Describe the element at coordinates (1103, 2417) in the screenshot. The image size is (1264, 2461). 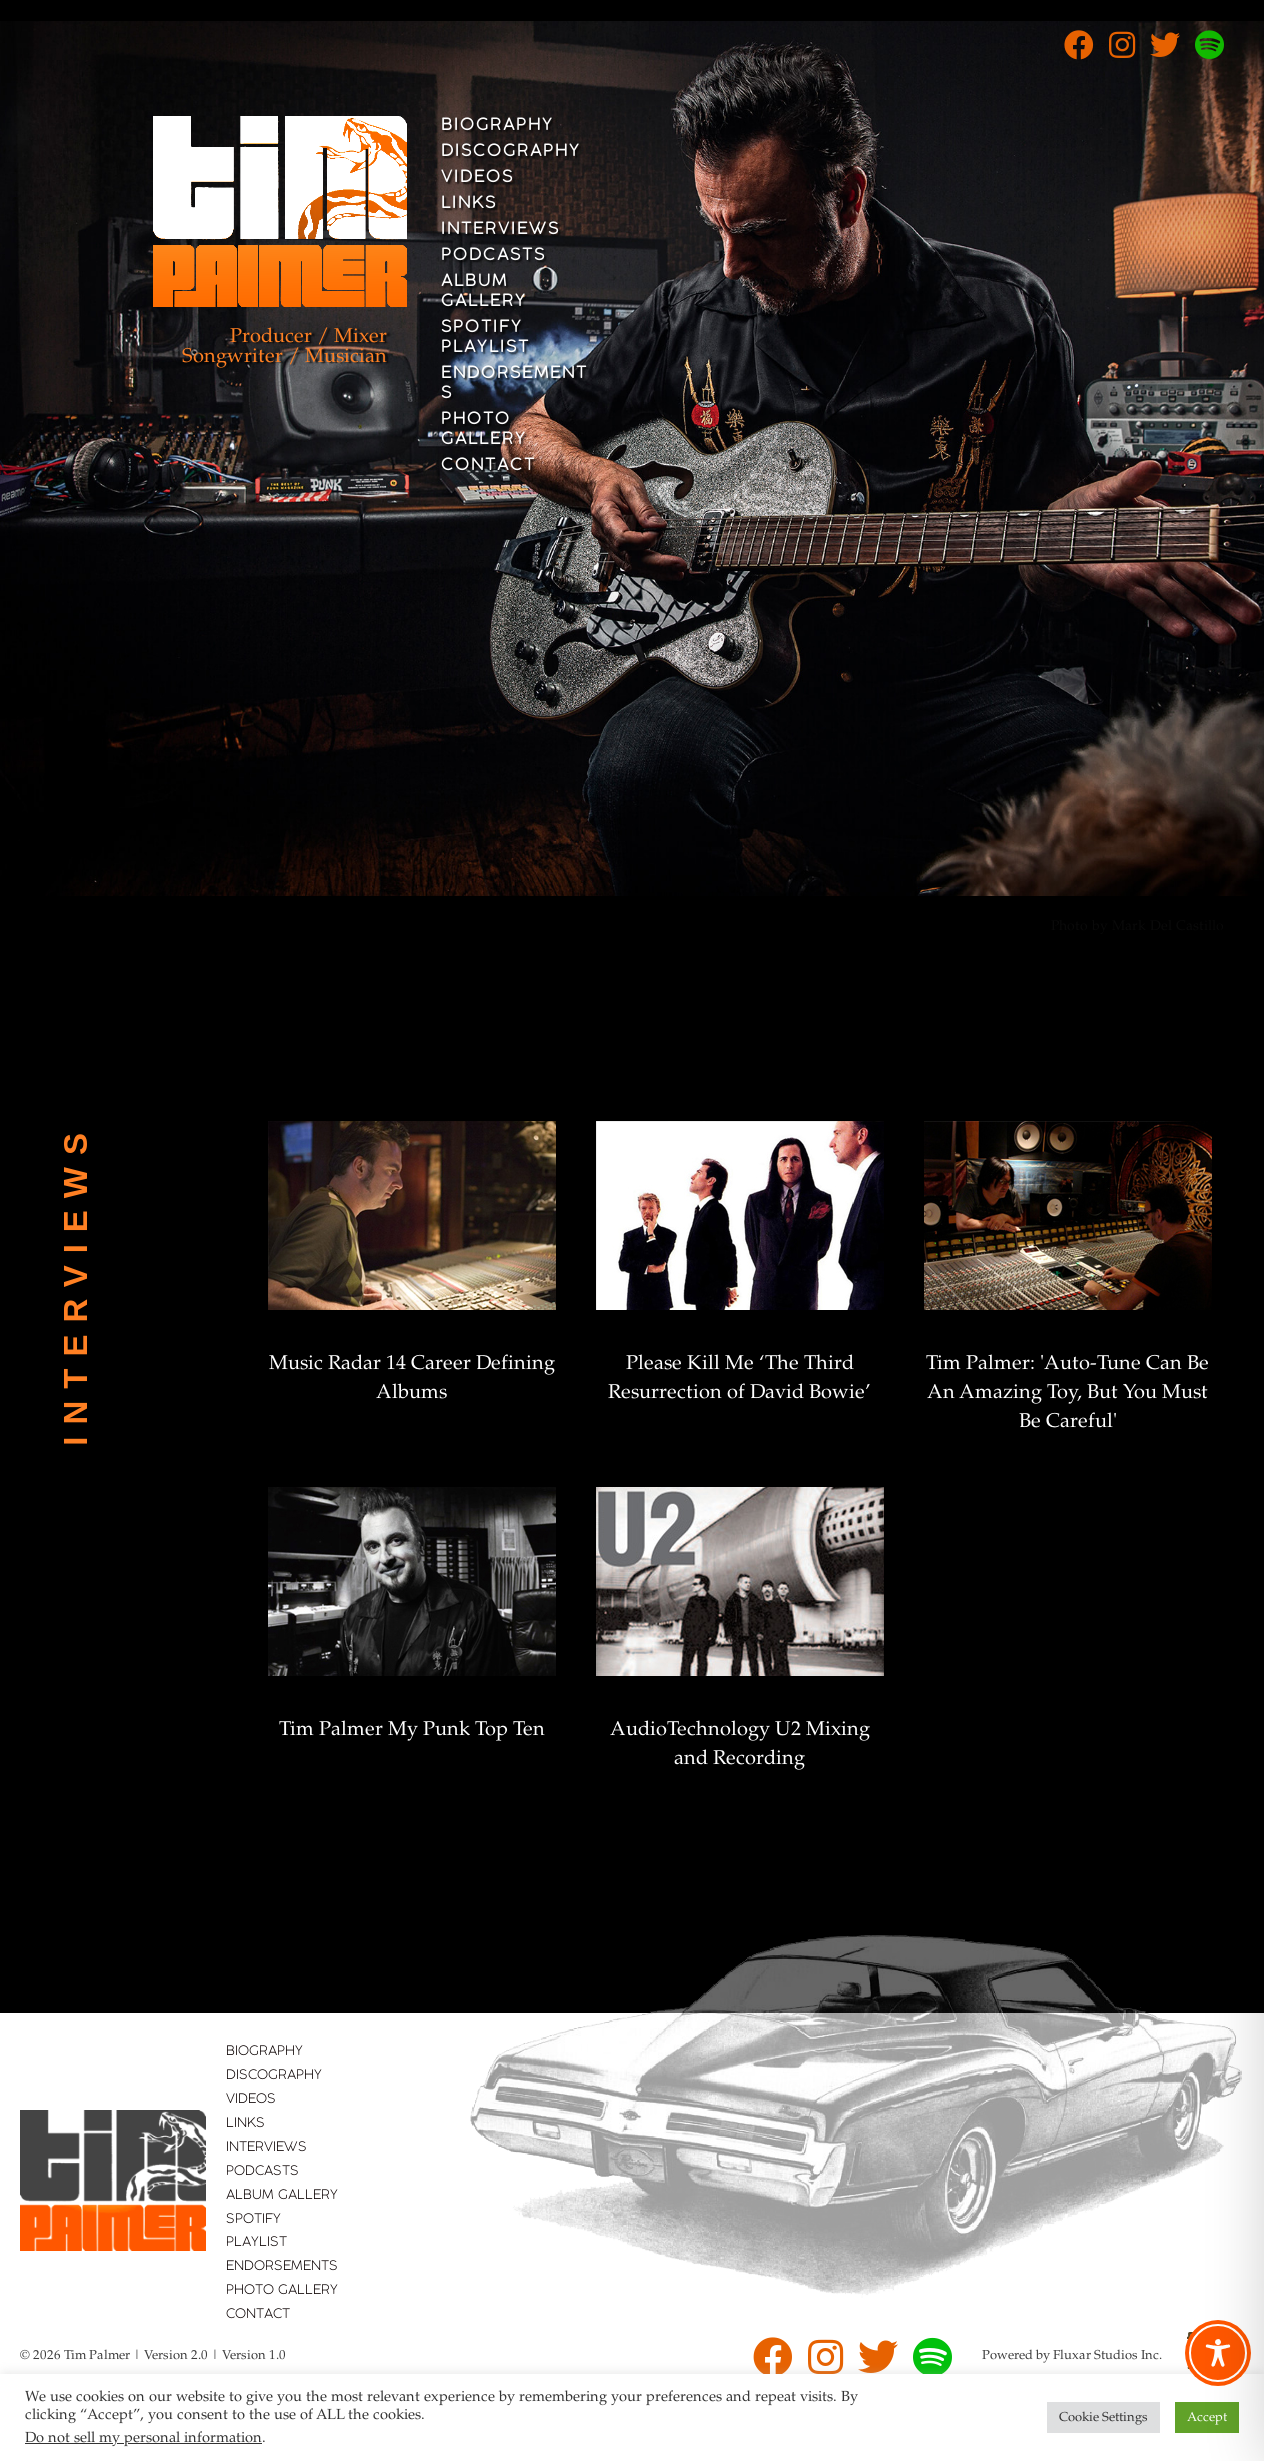
I see `Cookie Settings [button]` at that location.